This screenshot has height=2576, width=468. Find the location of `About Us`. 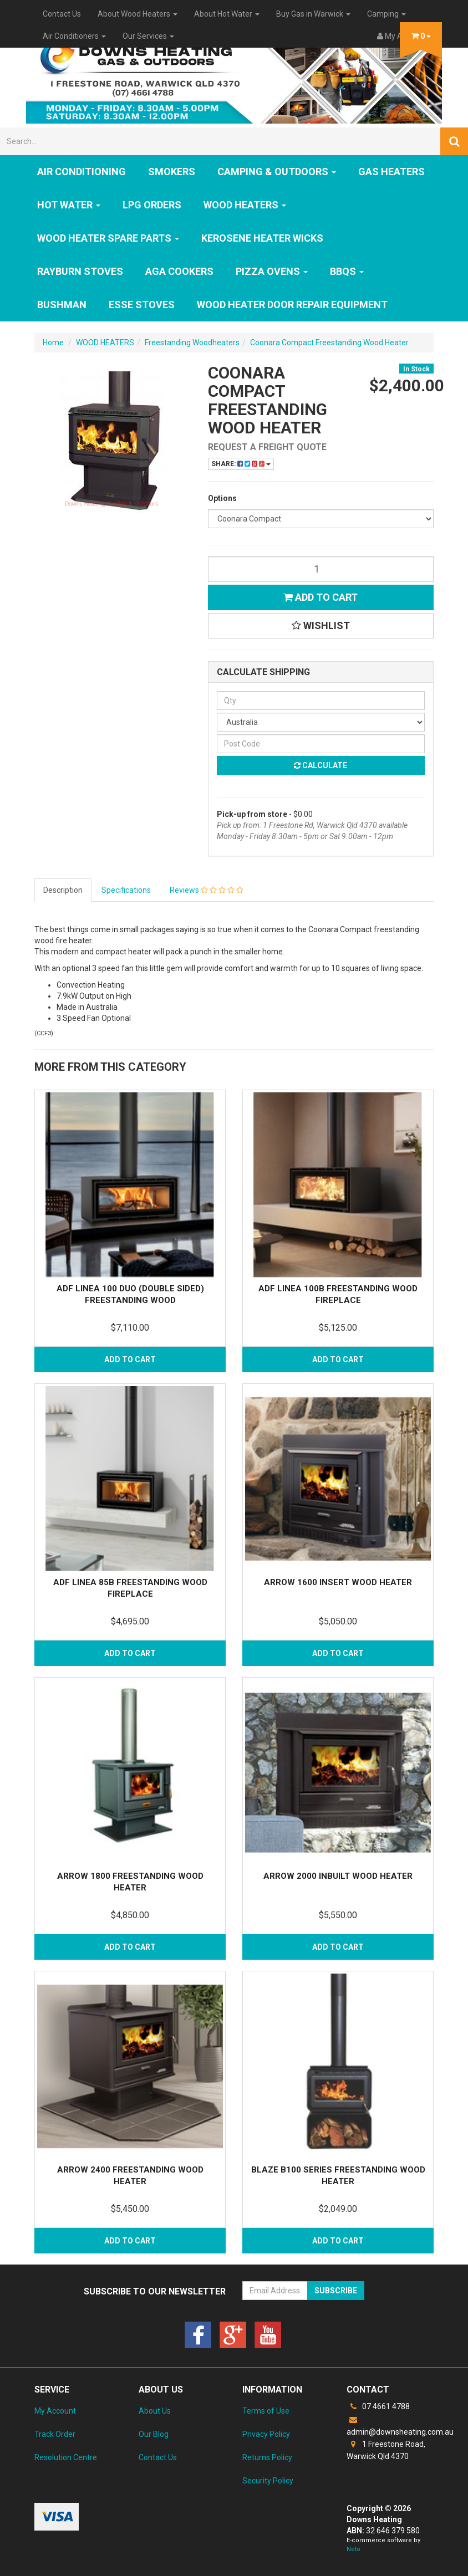

About Us is located at coordinates (155, 2410).